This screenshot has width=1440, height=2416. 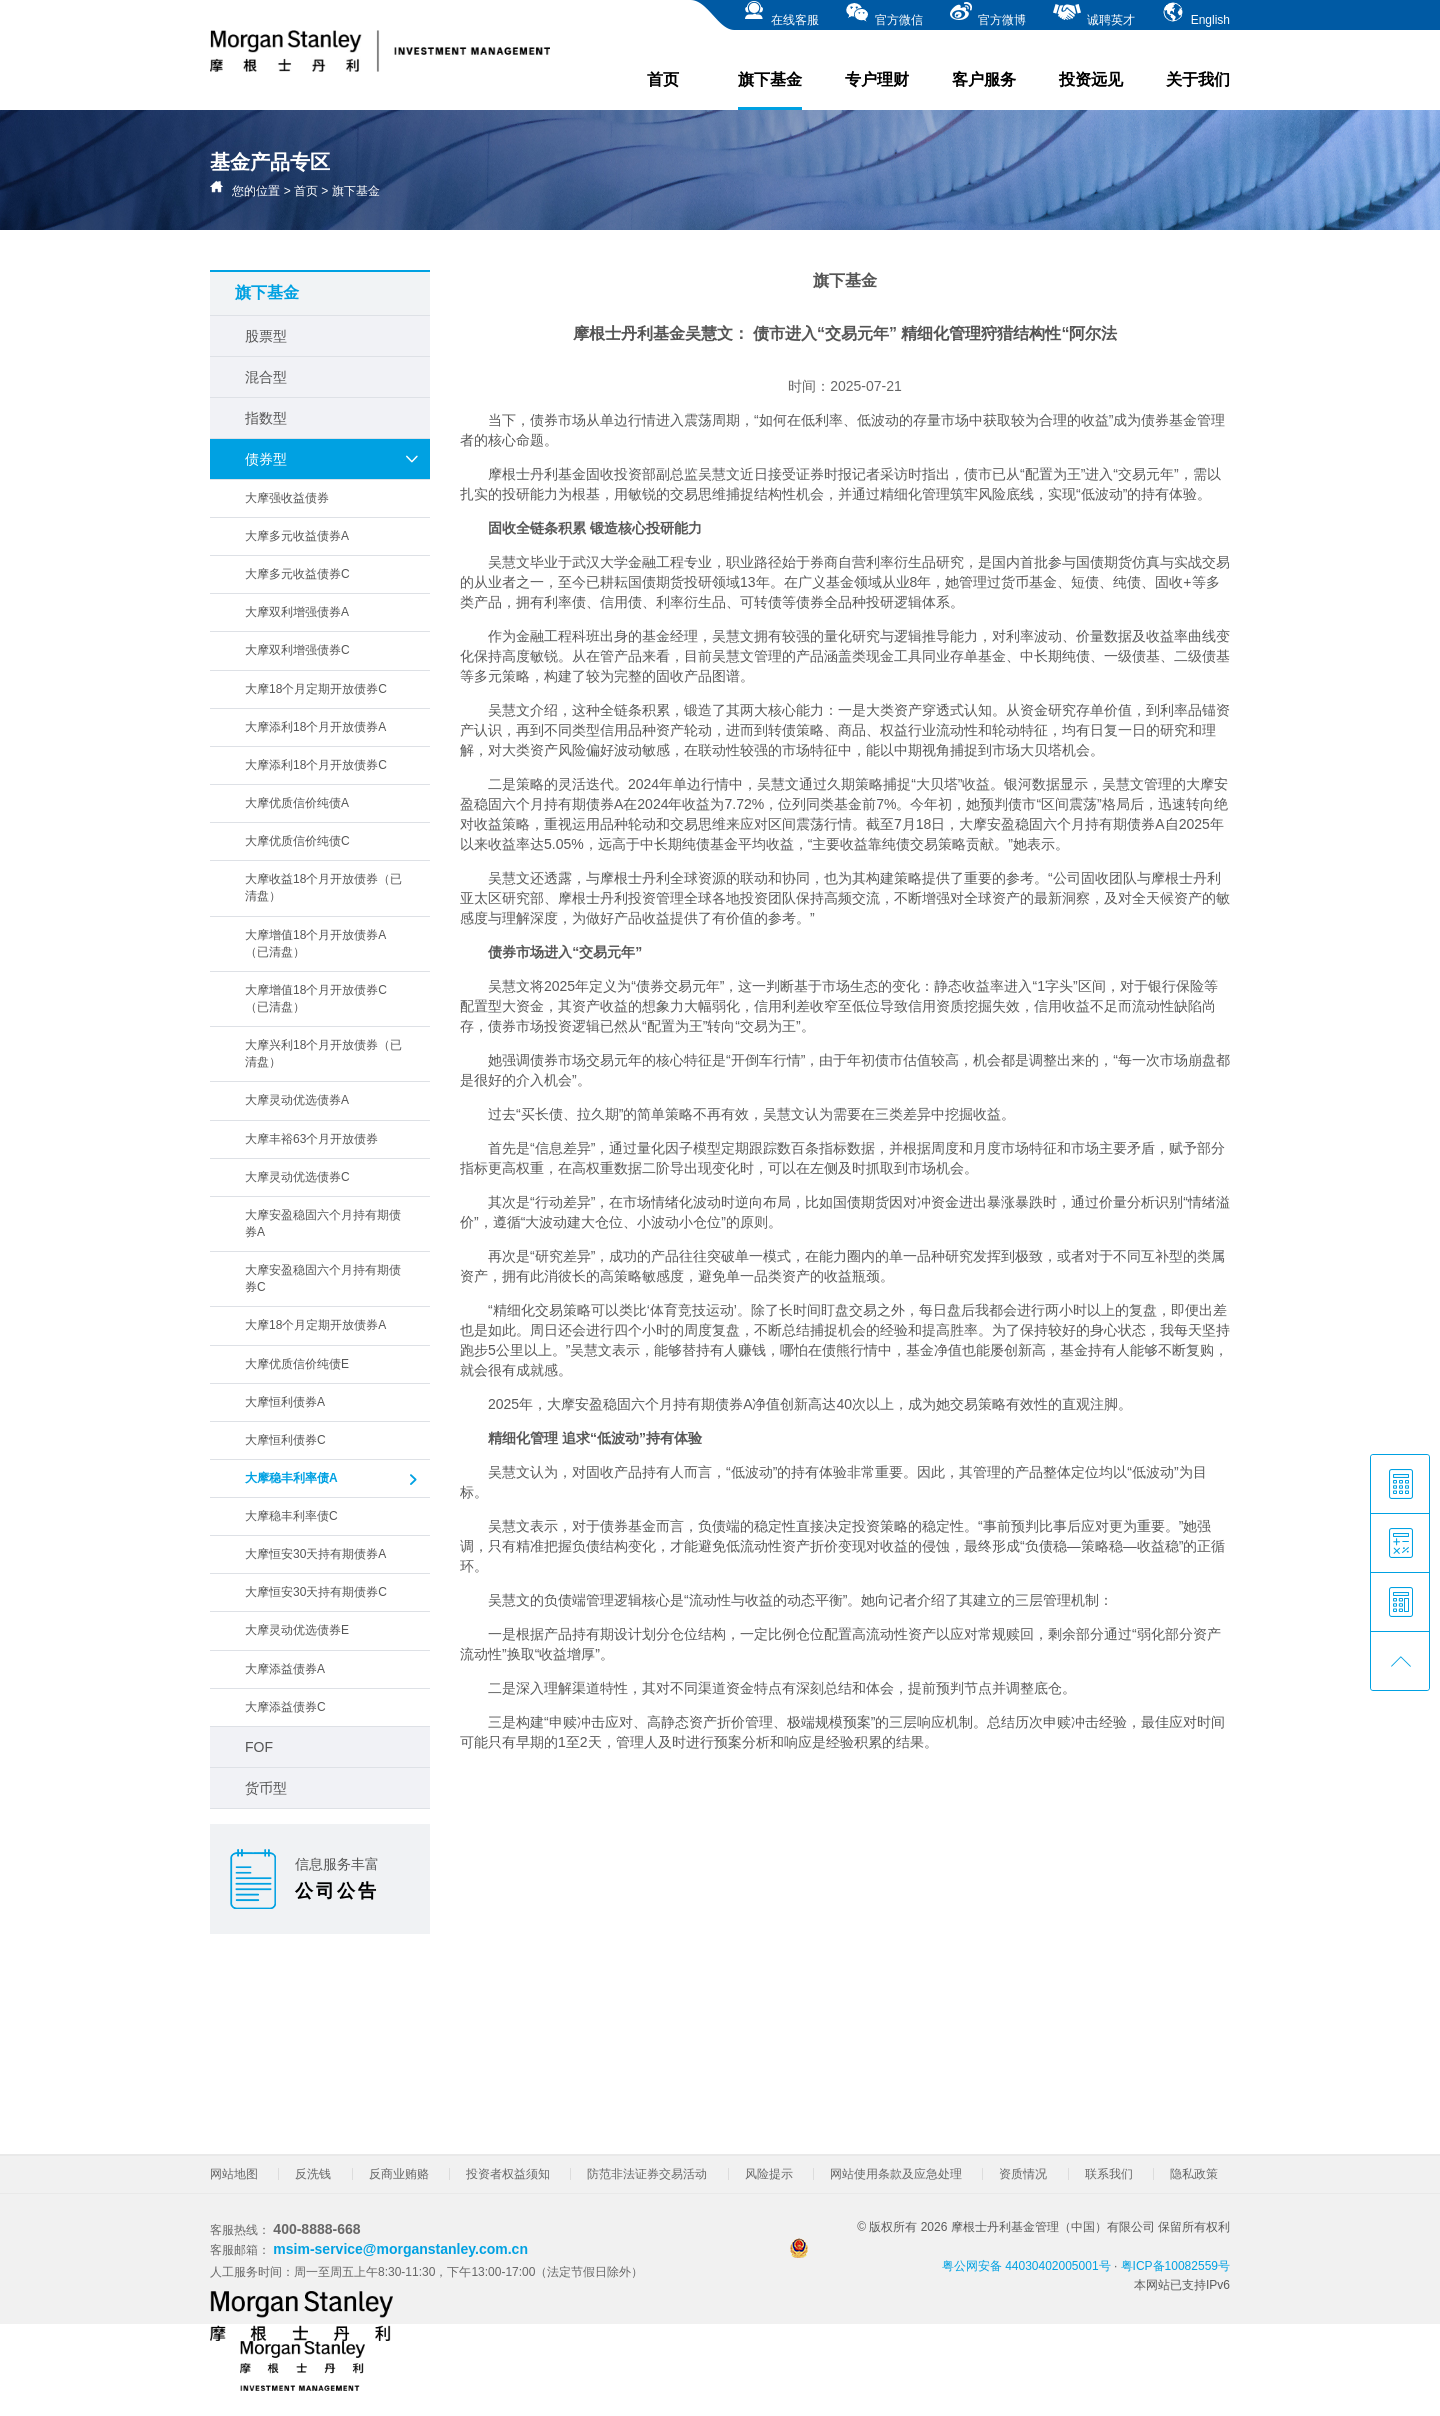 I want to click on 股票型, so click(x=266, y=336).